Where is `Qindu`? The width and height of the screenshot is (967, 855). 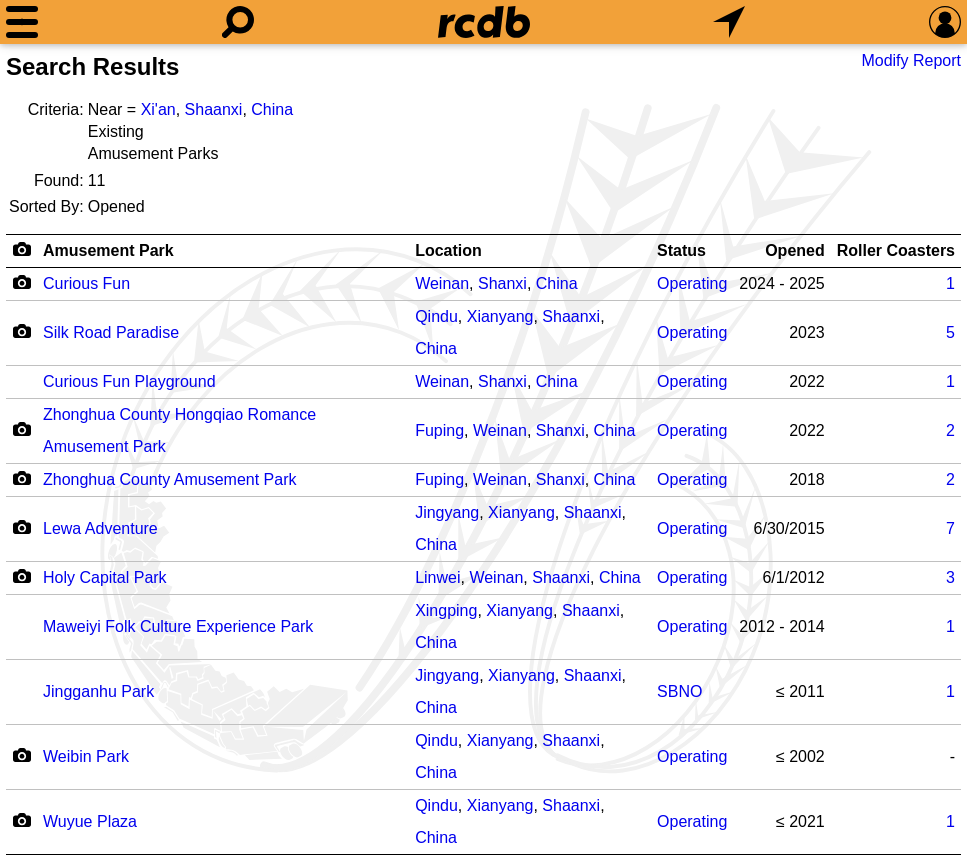
Qindu is located at coordinates (436, 316).